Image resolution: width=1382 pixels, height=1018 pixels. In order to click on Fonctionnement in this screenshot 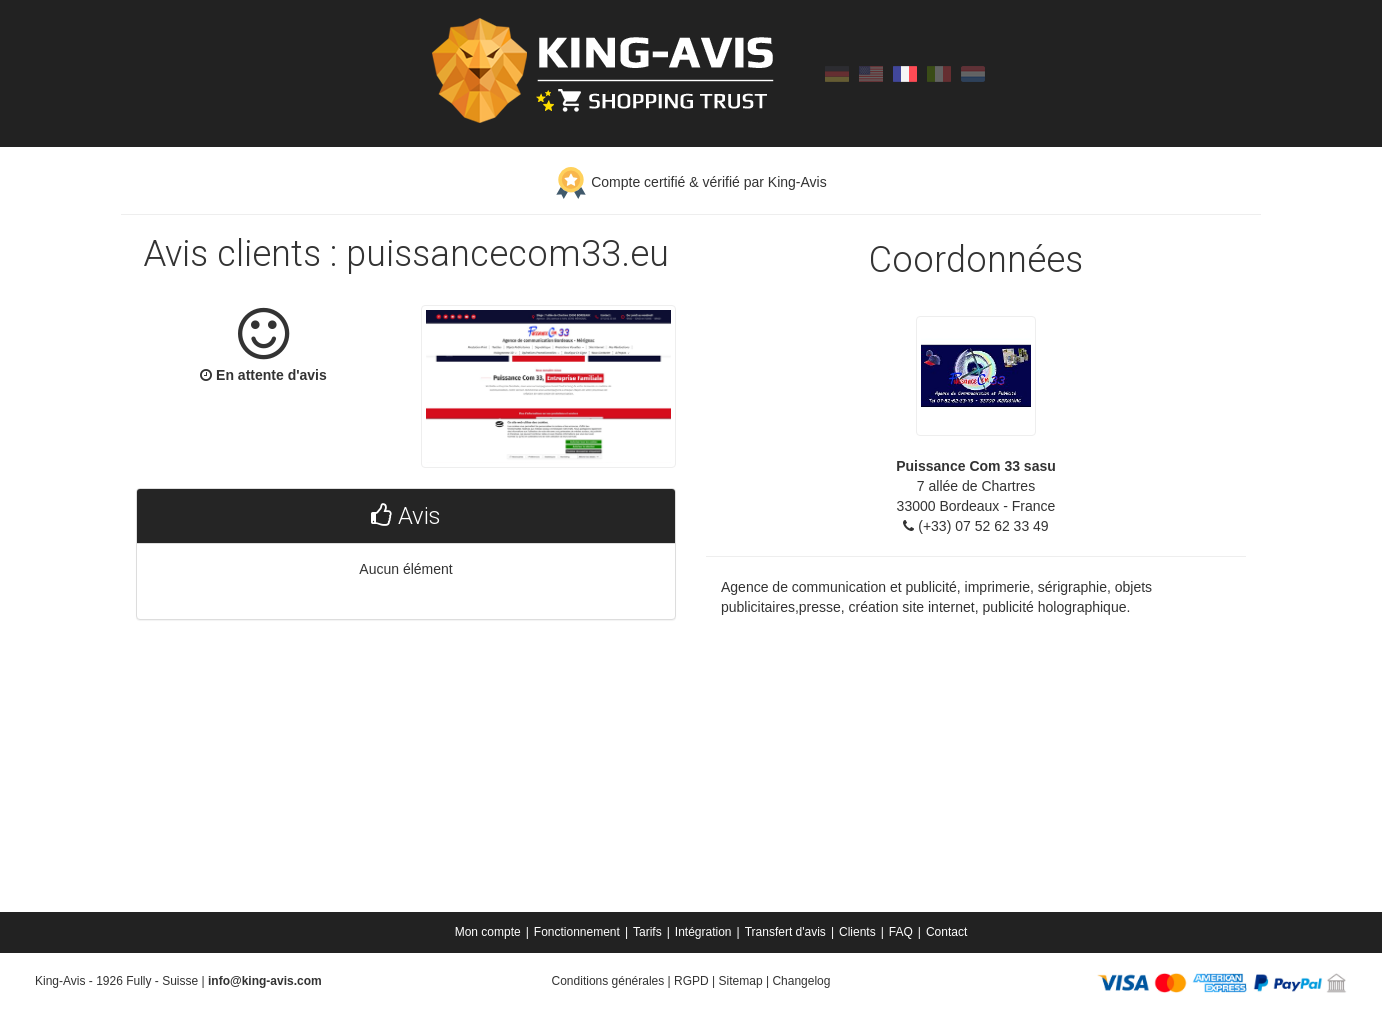, I will do `click(577, 932)`.